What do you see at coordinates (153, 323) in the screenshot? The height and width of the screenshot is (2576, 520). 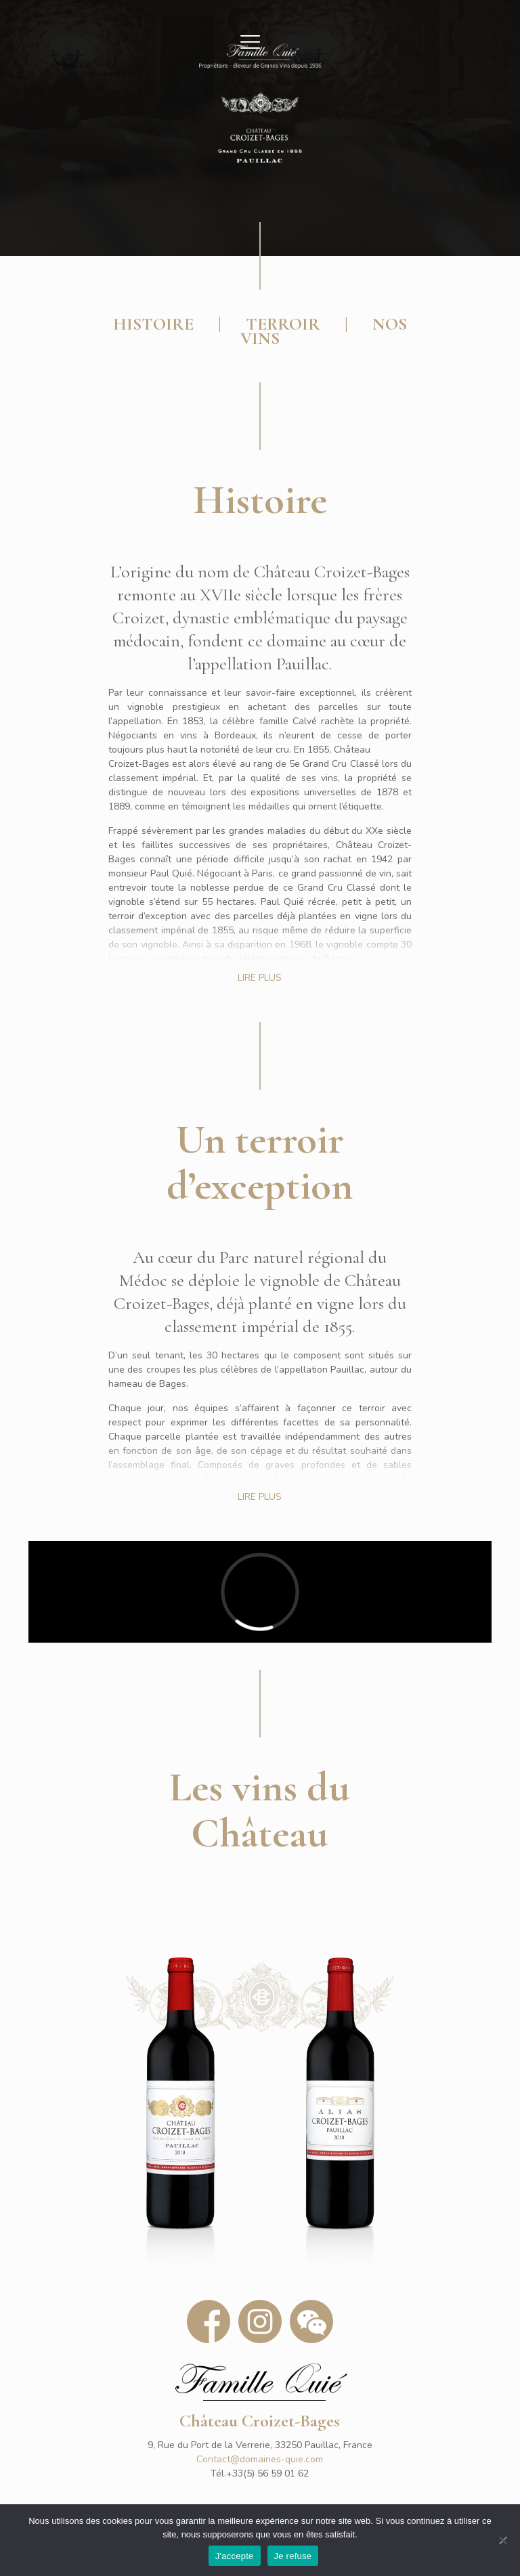 I see `HISTOIRE` at bounding box center [153, 323].